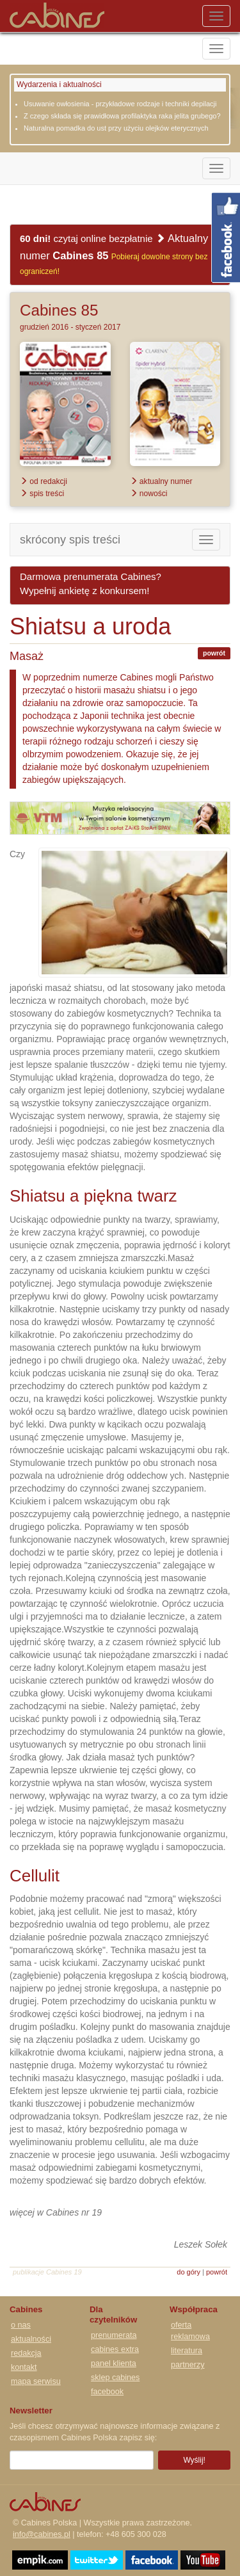 The width and height of the screenshot is (240, 2576). What do you see at coordinates (115, 2377) in the screenshot?
I see `sklep cabines` at bounding box center [115, 2377].